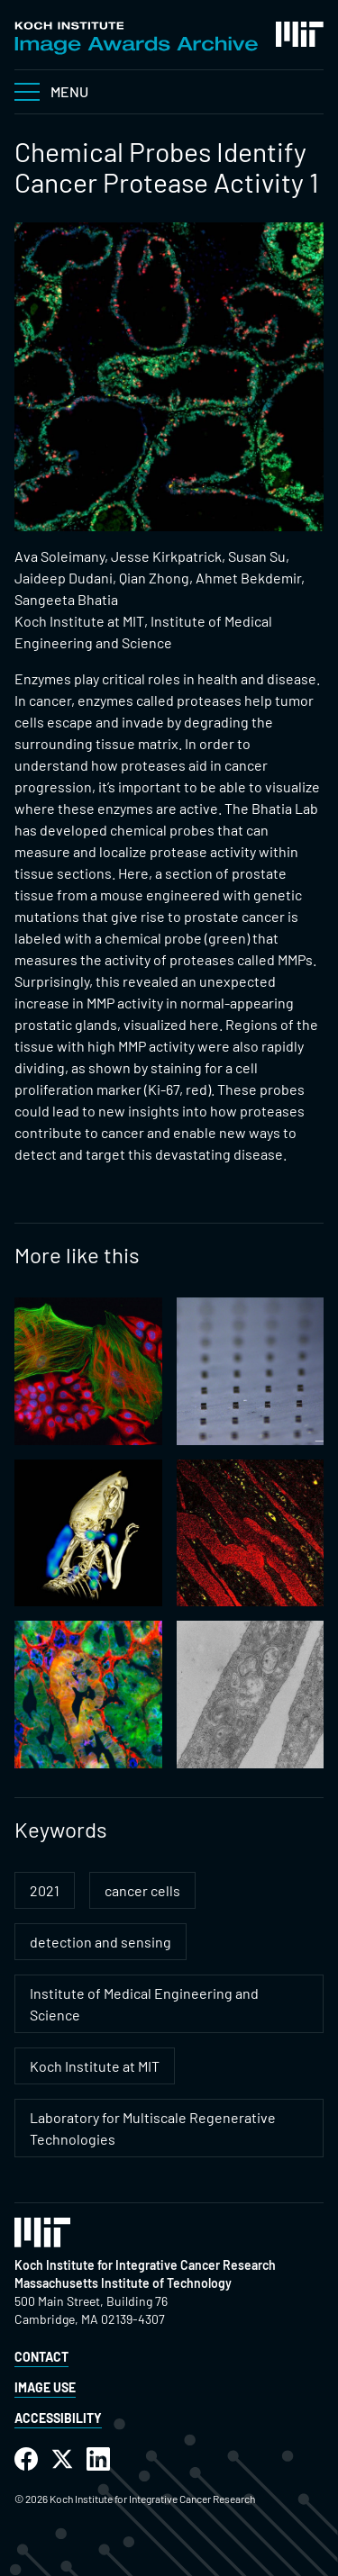  What do you see at coordinates (41, 2356) in the screenshot?
I see `Contact` at bounding box center [41, 2356].